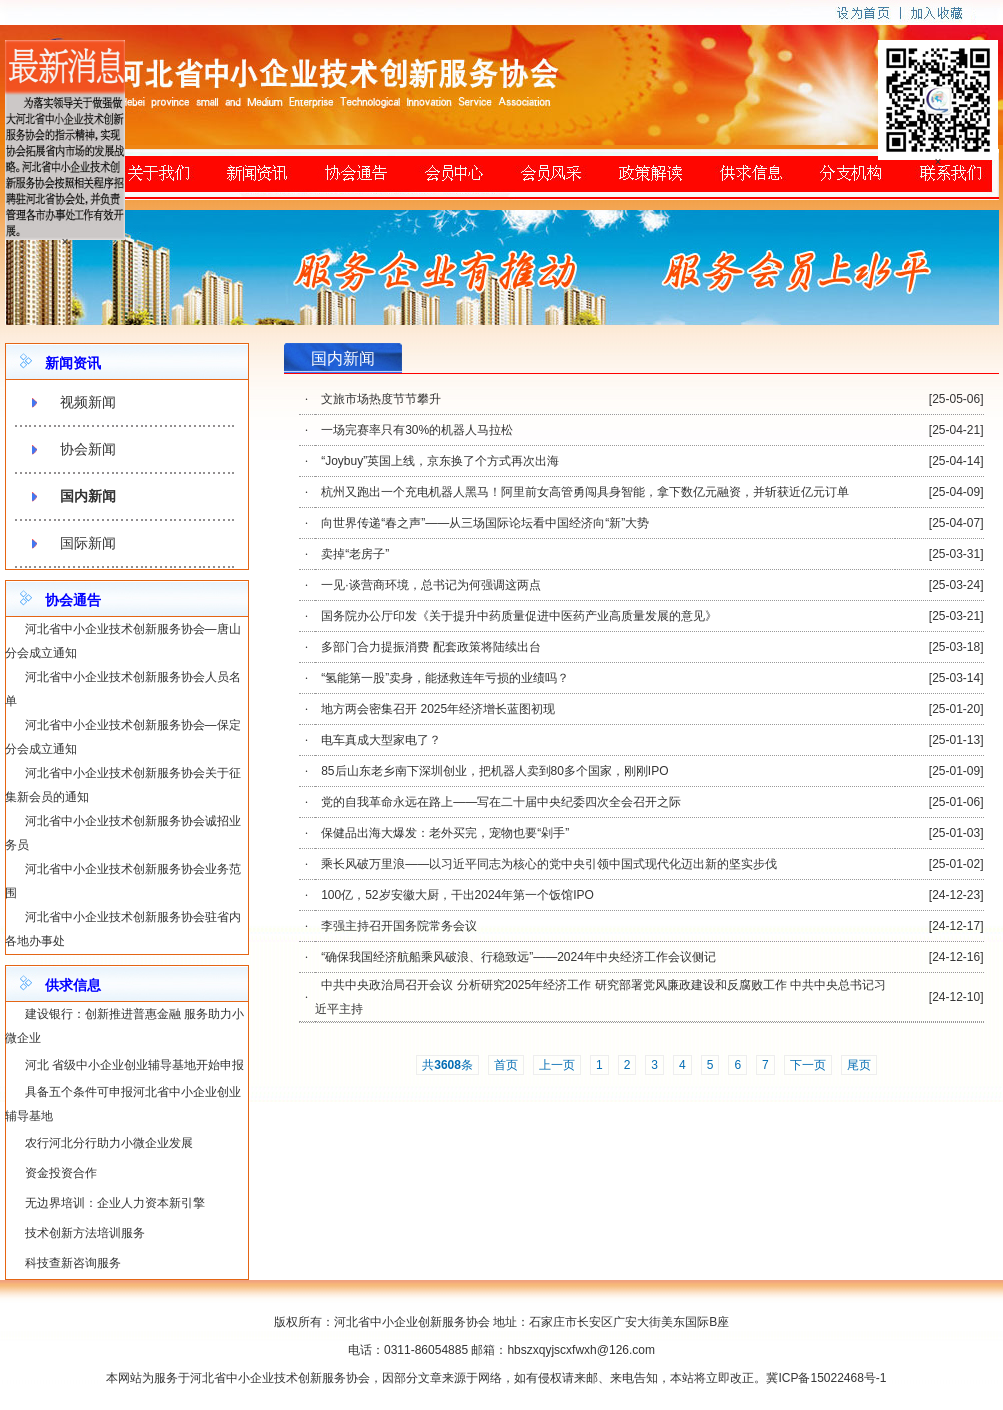 The image size is (1003, 1410). What do you see at coordinates (518, 957) in the screenshot?
I see `“确保我国经济航船乘风破浪、行稳致远”——2024年中央经济工作会议侧记` at bounding box center [518, 957].